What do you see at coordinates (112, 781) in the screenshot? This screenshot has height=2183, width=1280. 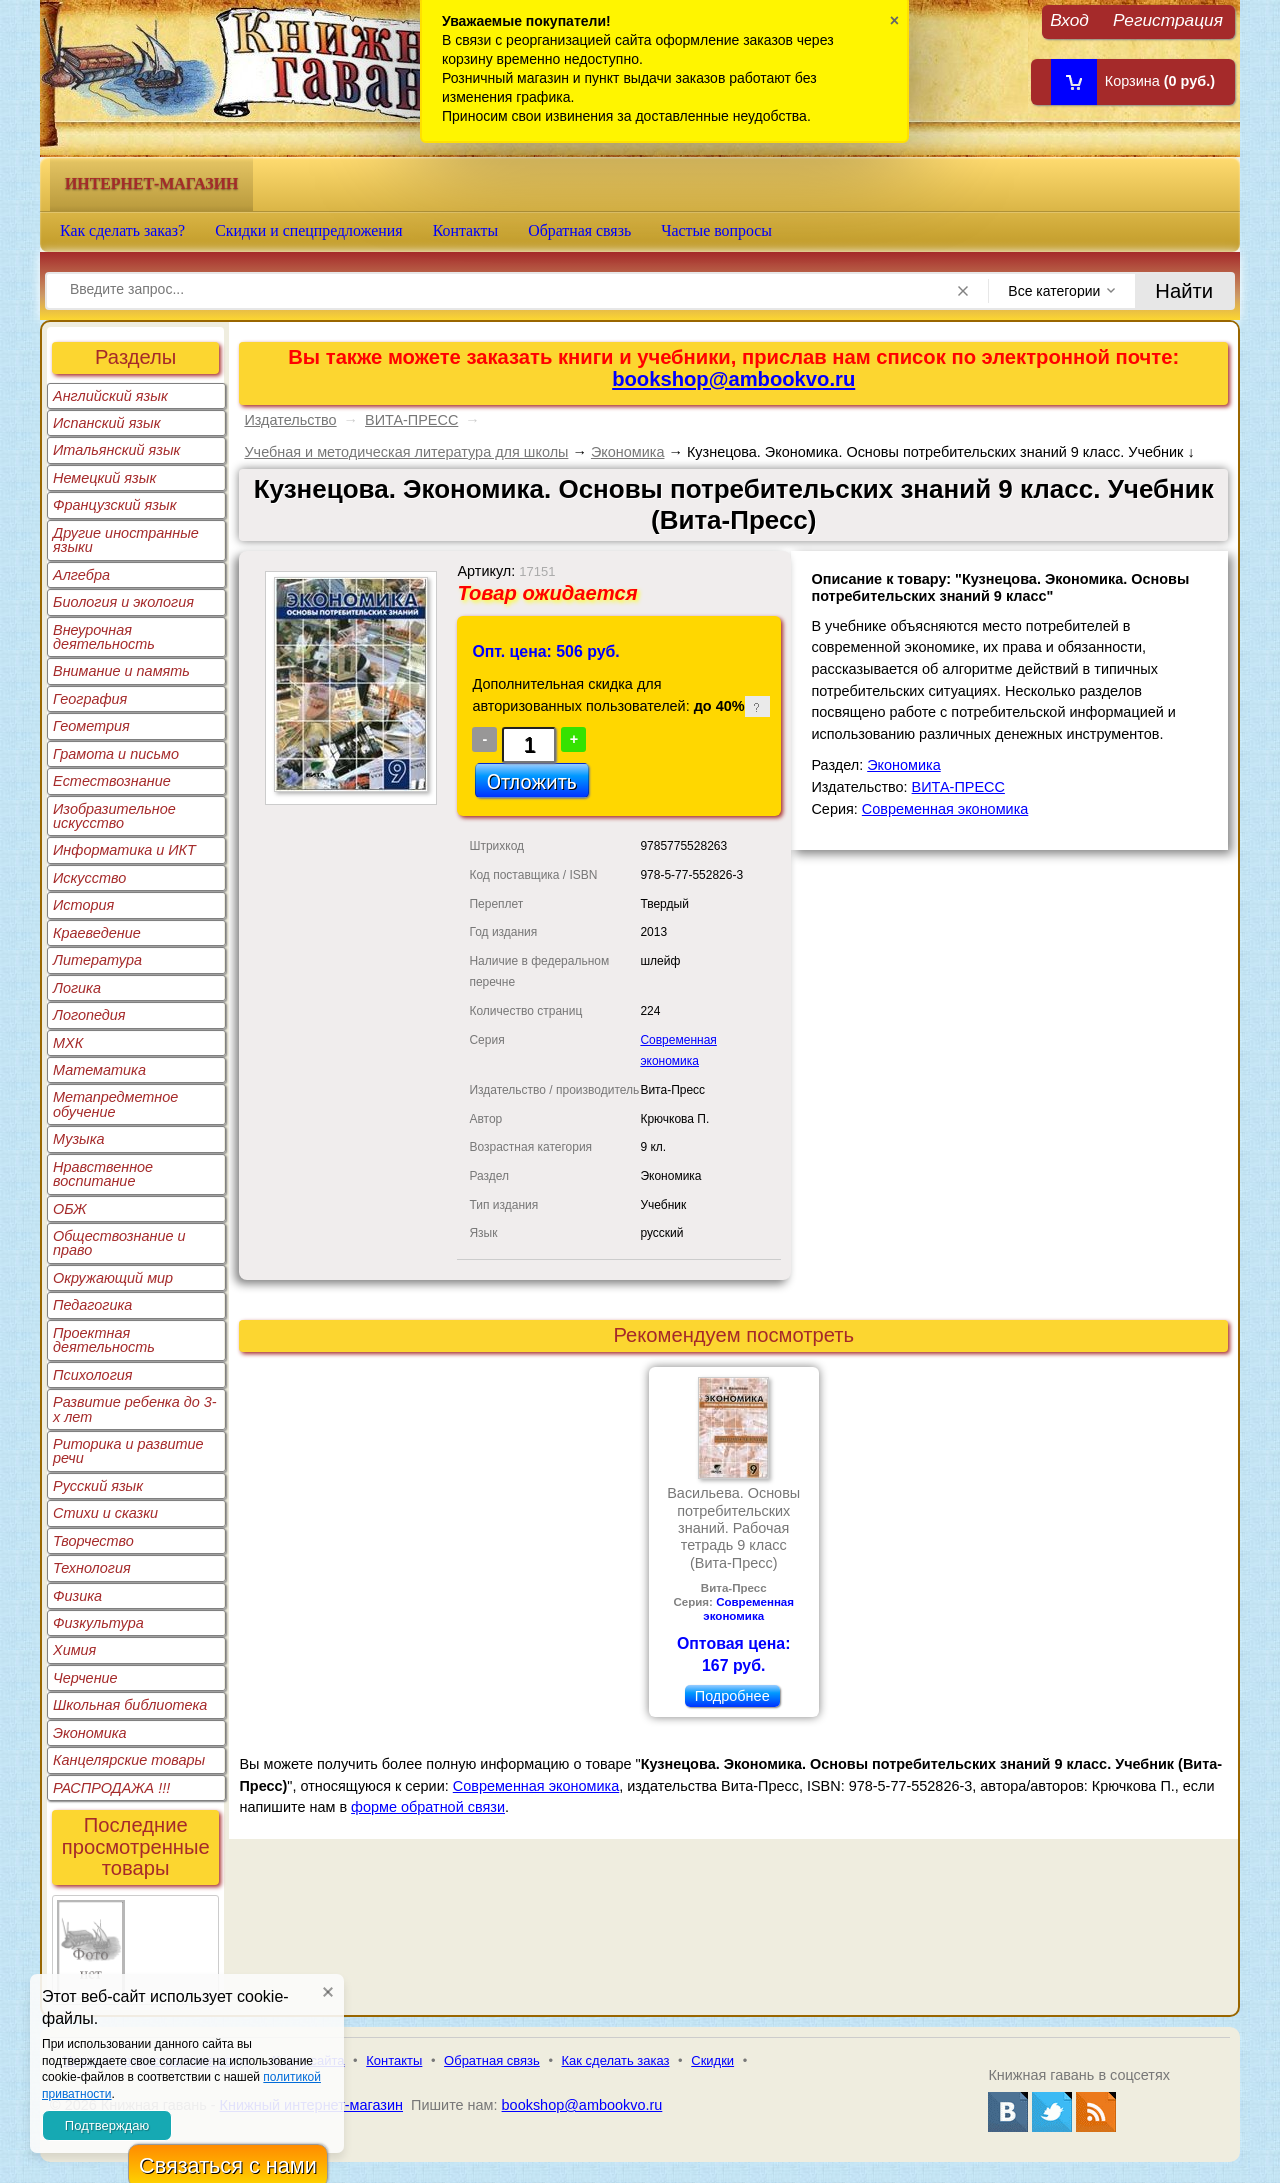 I see `Естествознание` at bounding box center [112, 781].